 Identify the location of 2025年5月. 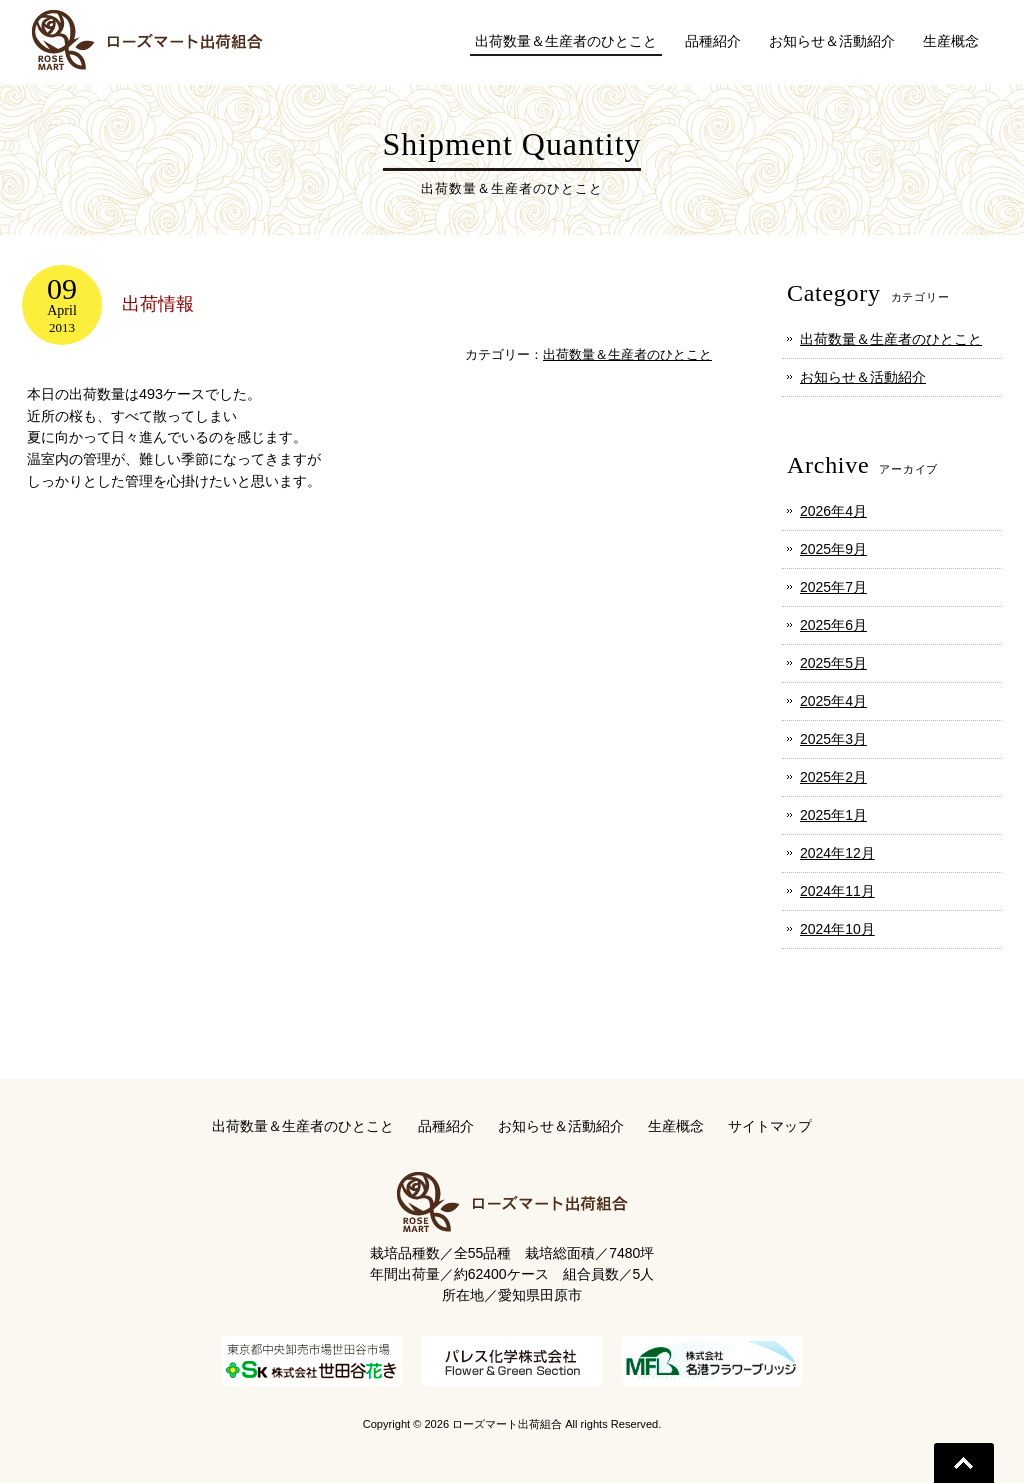
(833, 663).